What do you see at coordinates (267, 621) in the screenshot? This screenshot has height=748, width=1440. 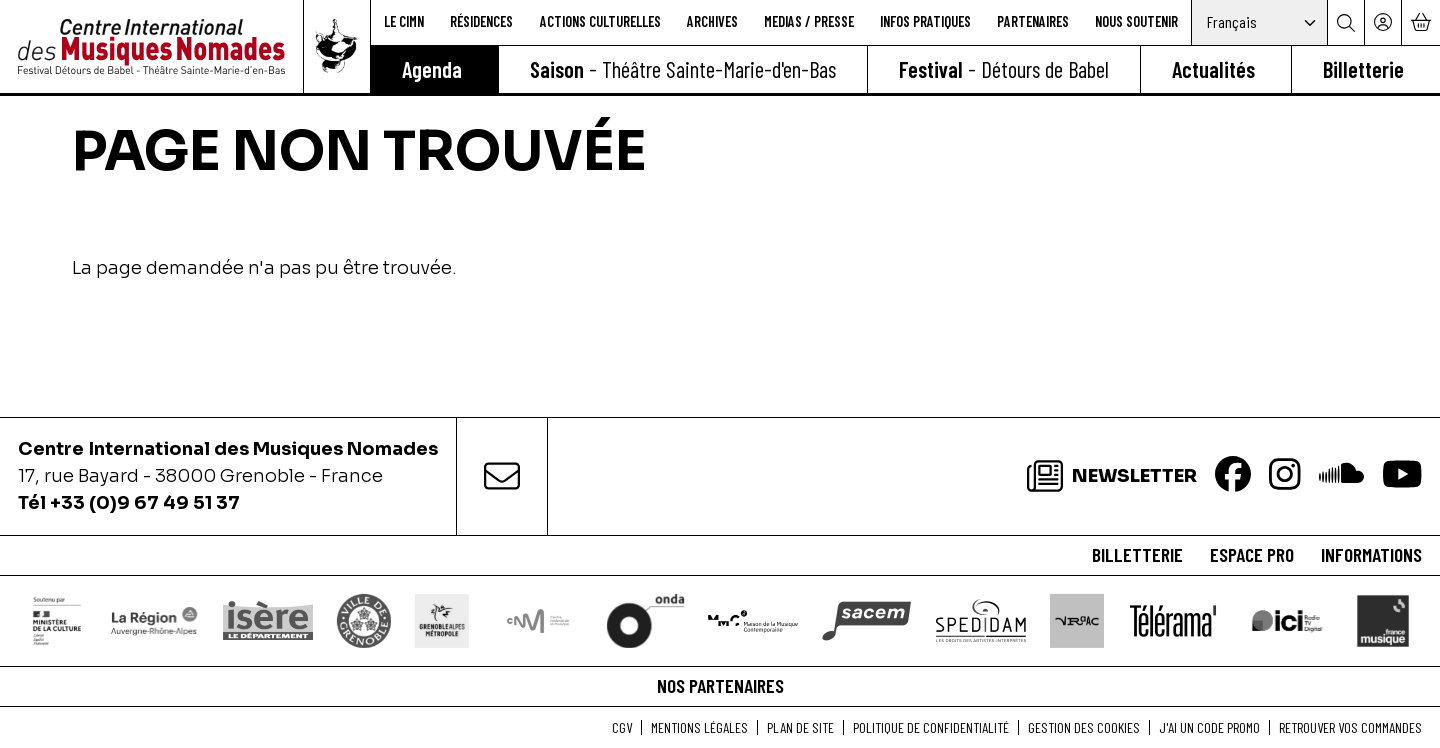 I see `[Isère le département]` at bounding box center [267, 621].